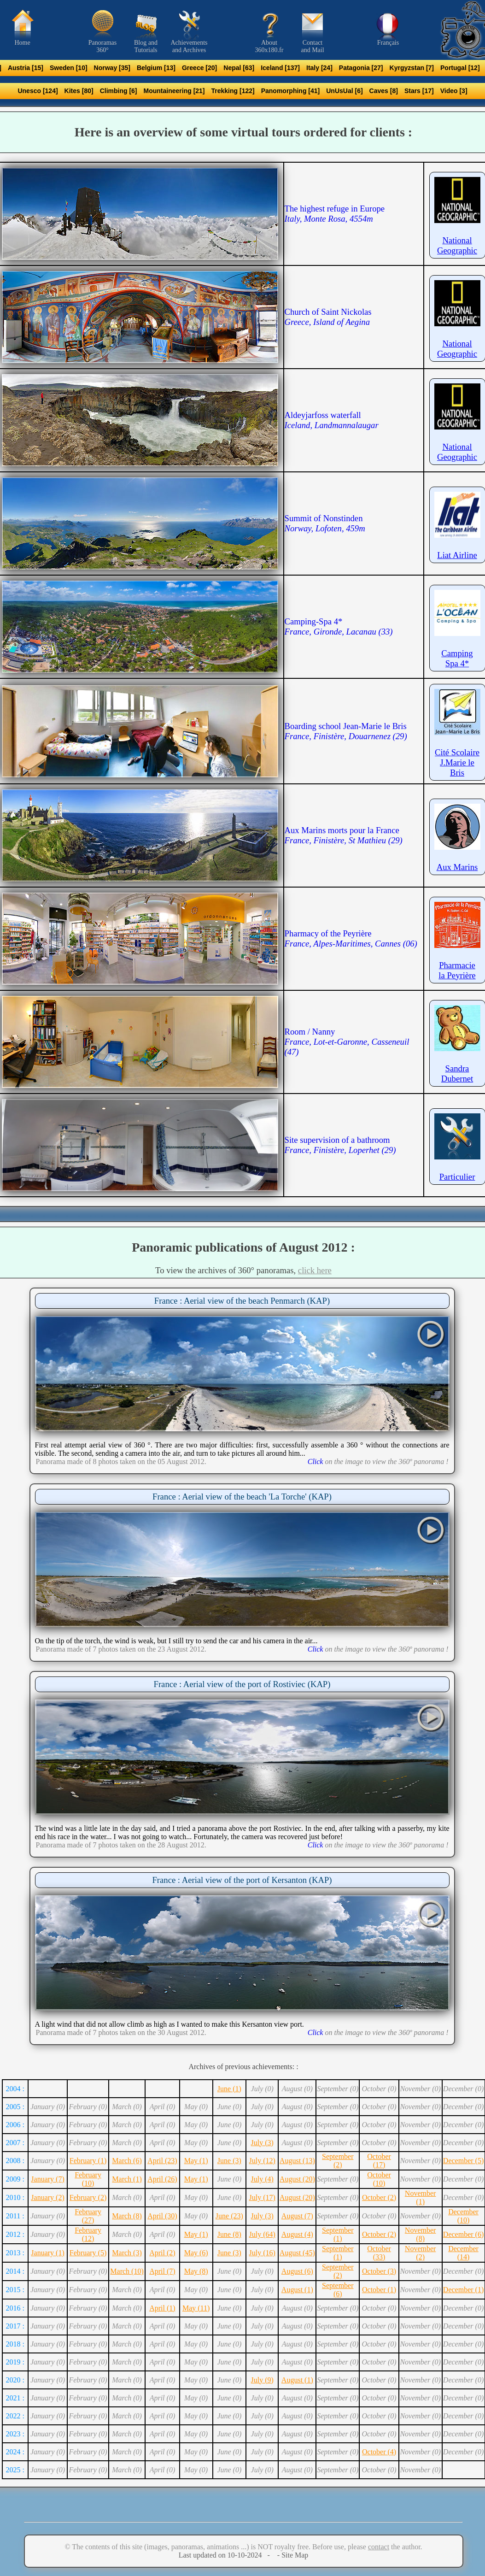 Image resolution: width=485 pixels, height=2576 pixels. I want to click on © The contents of this site (images, panoramas, animations ...) is NOT royalty free. Before use, please the author., so click(243, 2547).